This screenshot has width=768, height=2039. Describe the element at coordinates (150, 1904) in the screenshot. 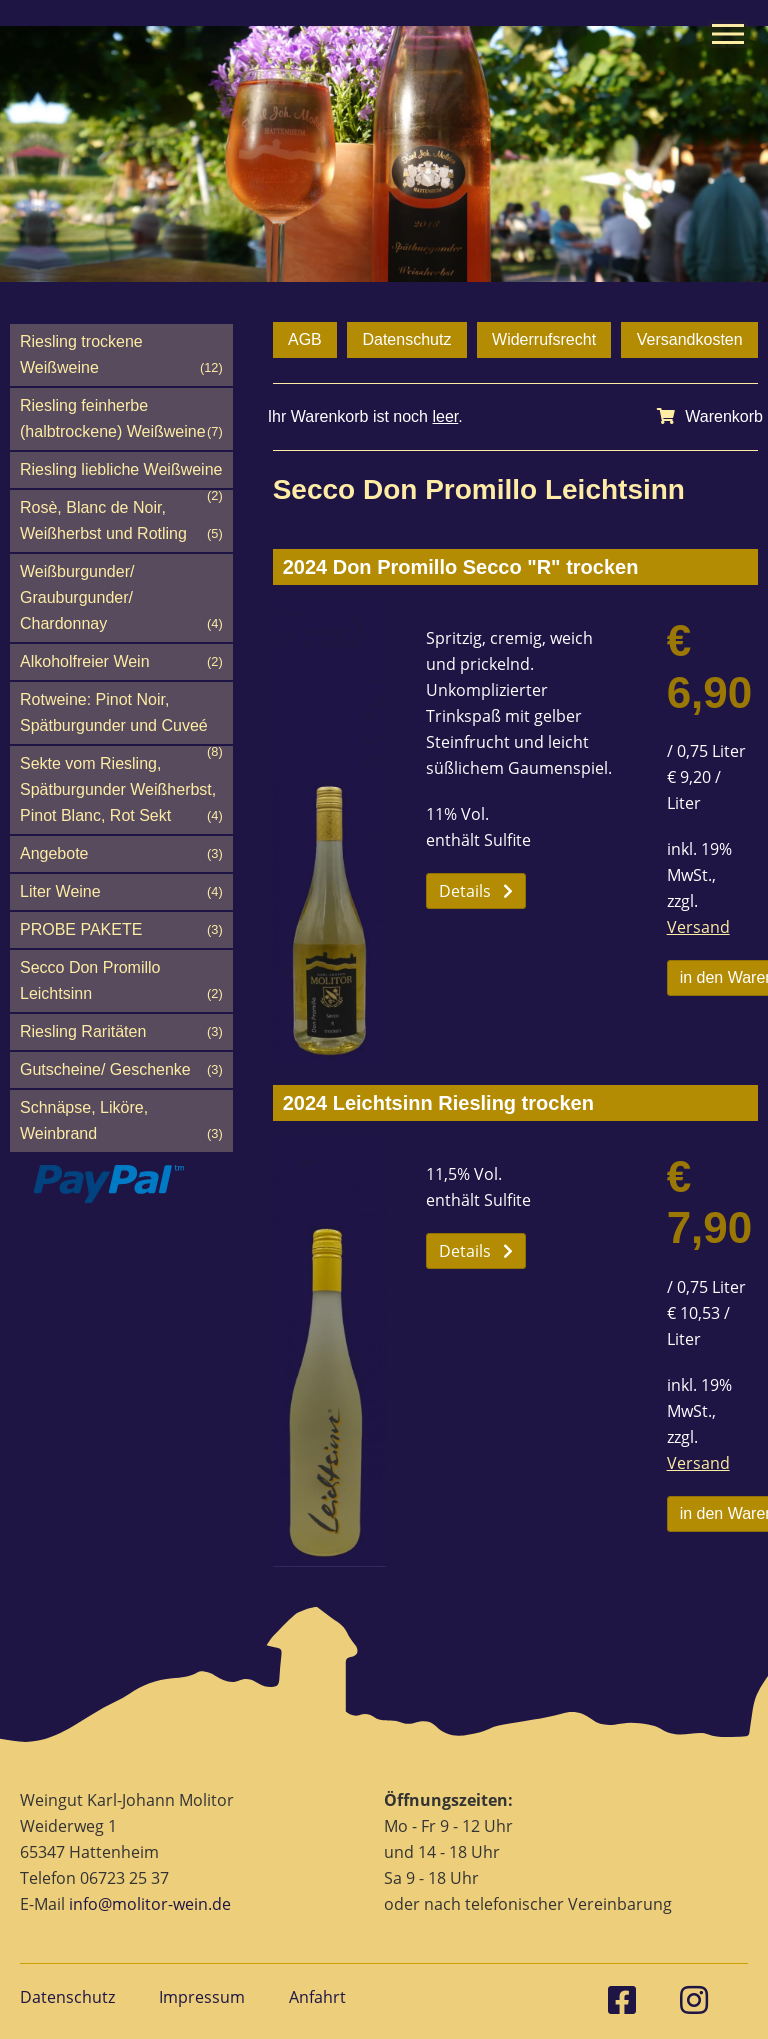

I see `info@molitor-wein.de` at that location.